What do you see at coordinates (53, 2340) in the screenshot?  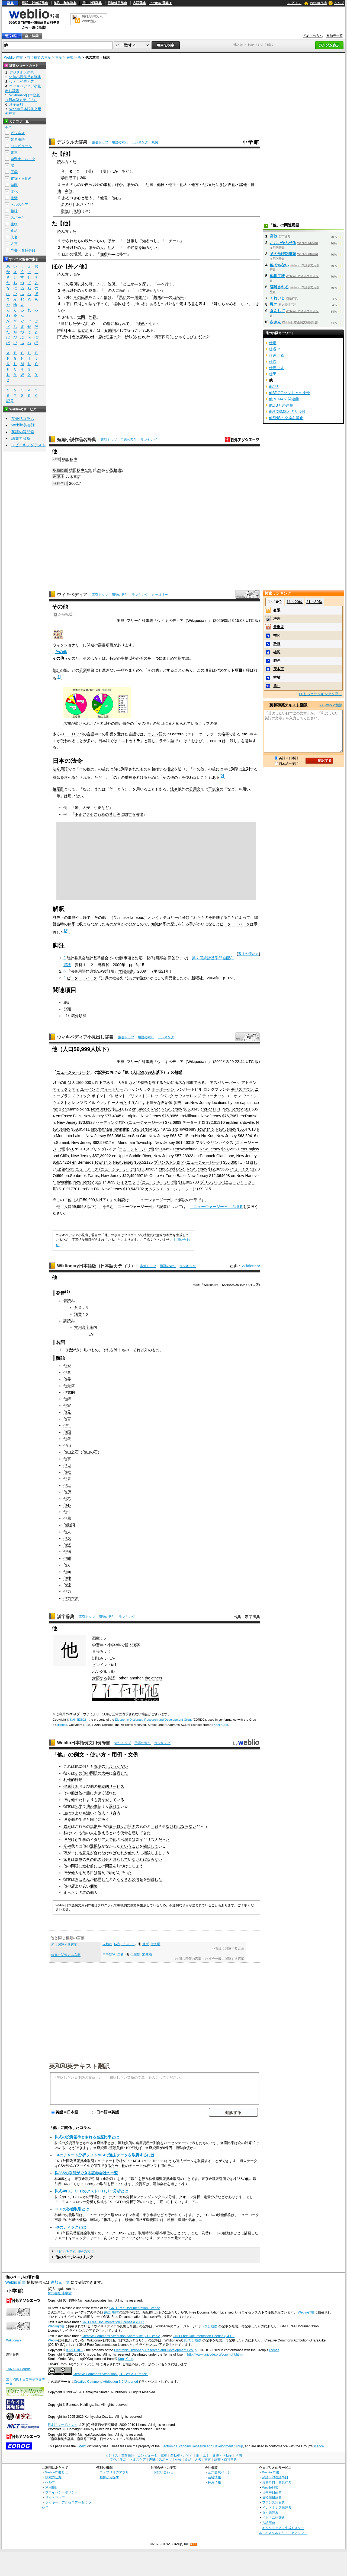 I see `Weblio` at bounding box center [53, 2340].